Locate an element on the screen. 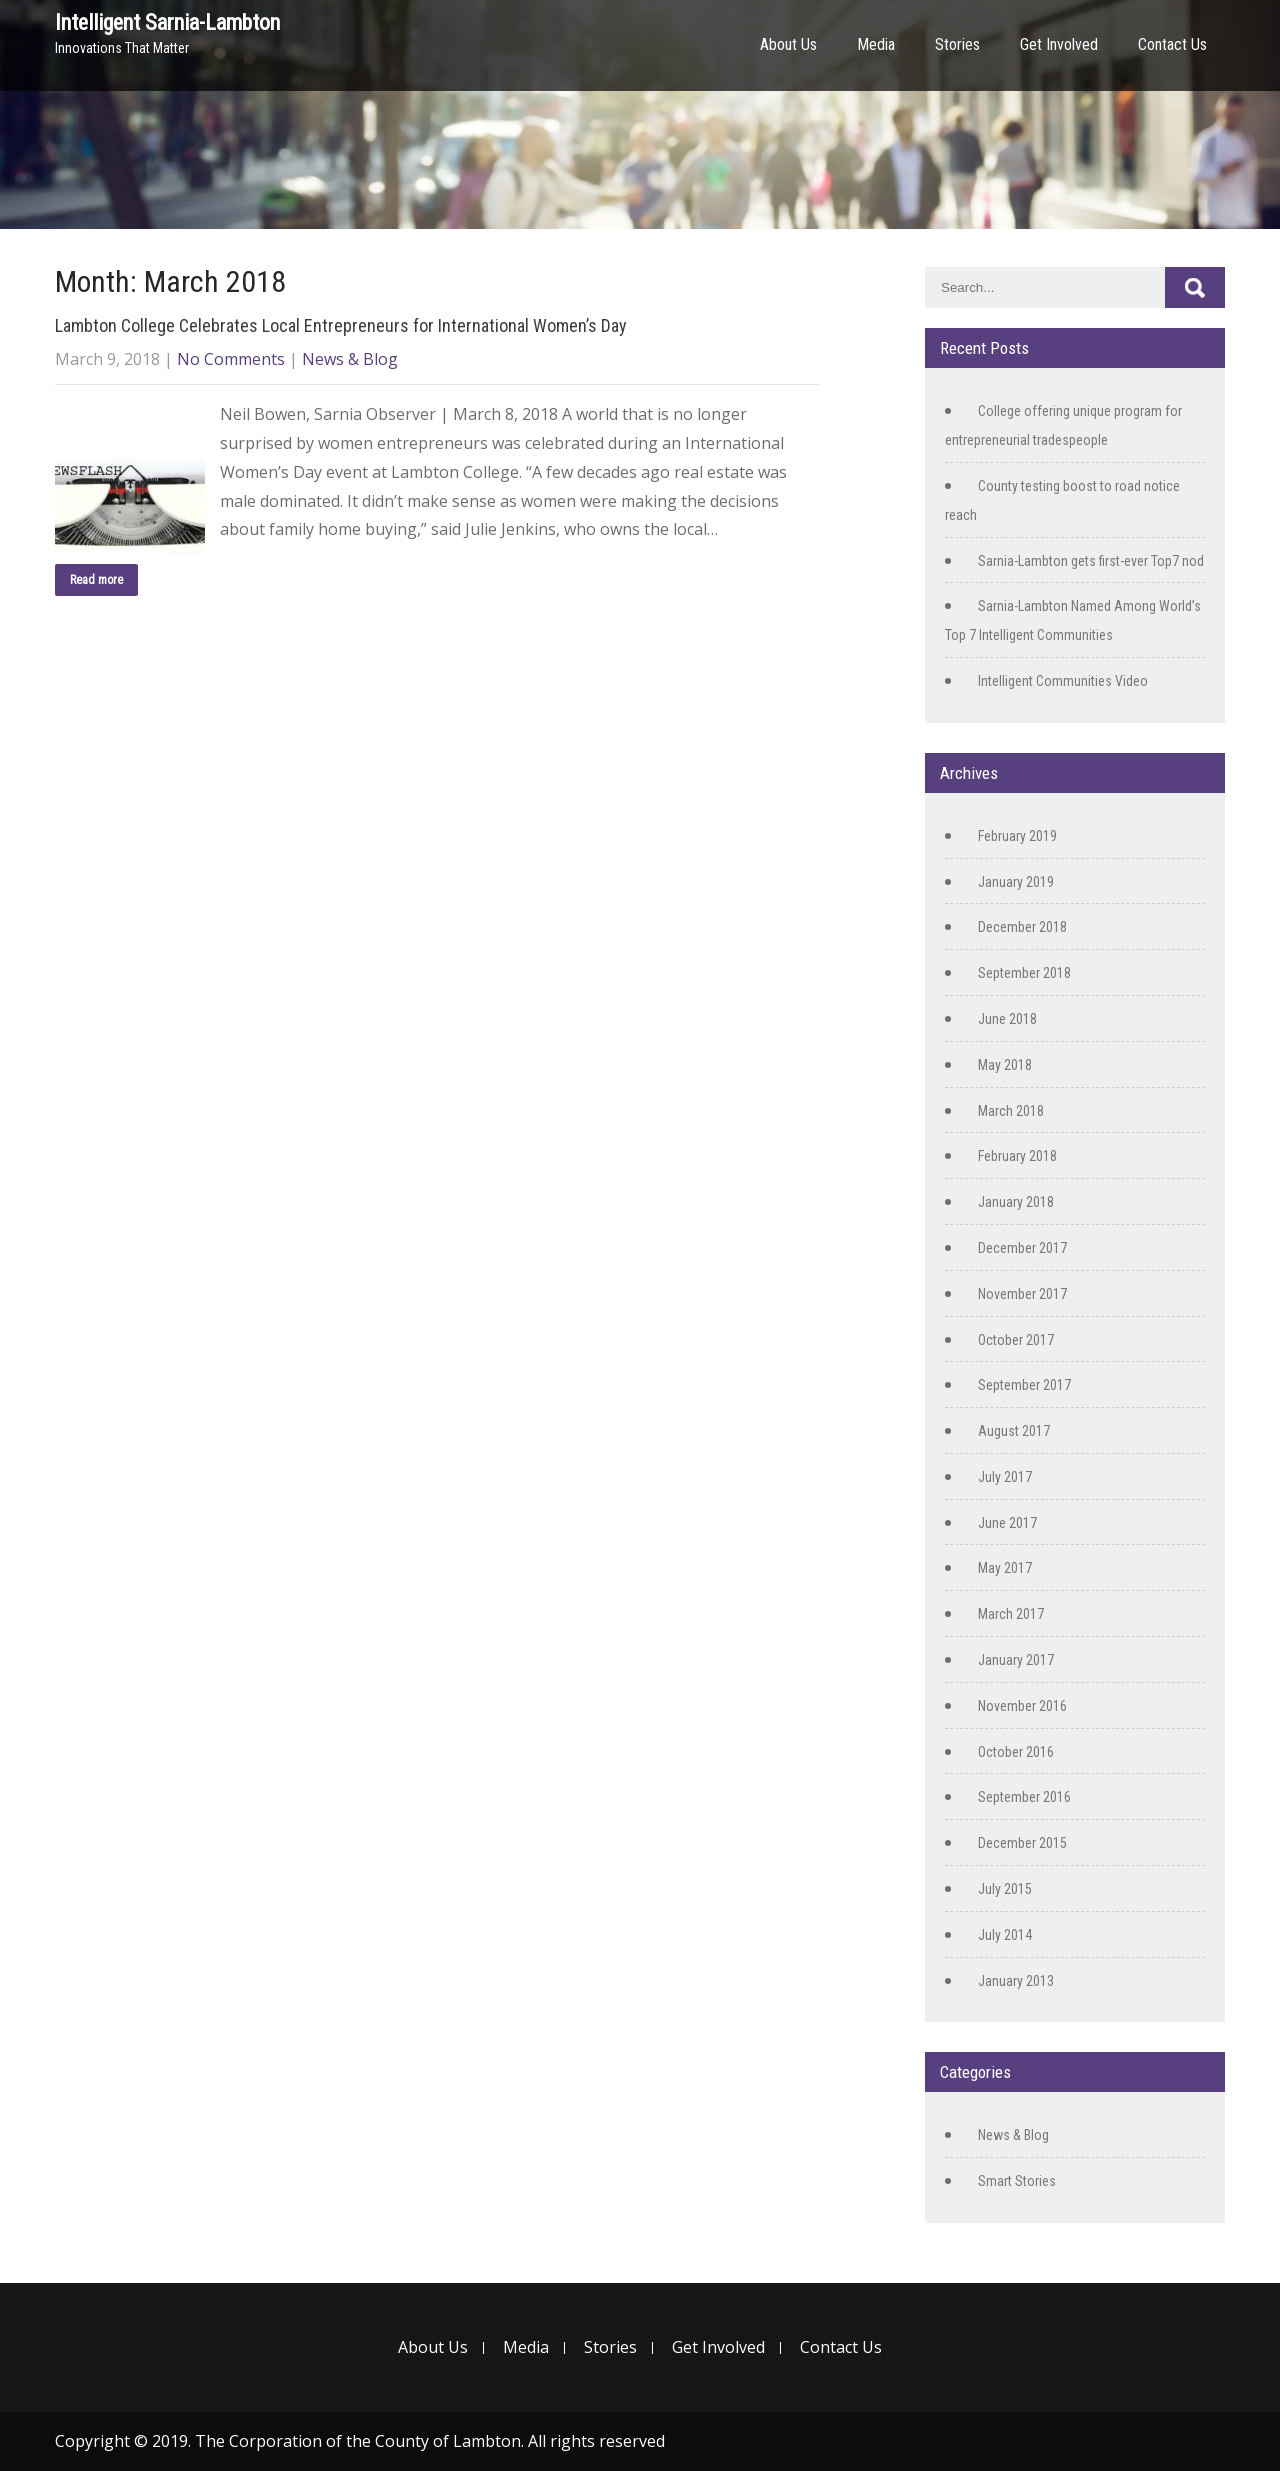 Image resolution: width=1280 pixels, height=2471 pixels. Lambton College Celebrates Local Entrepreneurs for International Women’s Day is located at coordinates (341, 325).